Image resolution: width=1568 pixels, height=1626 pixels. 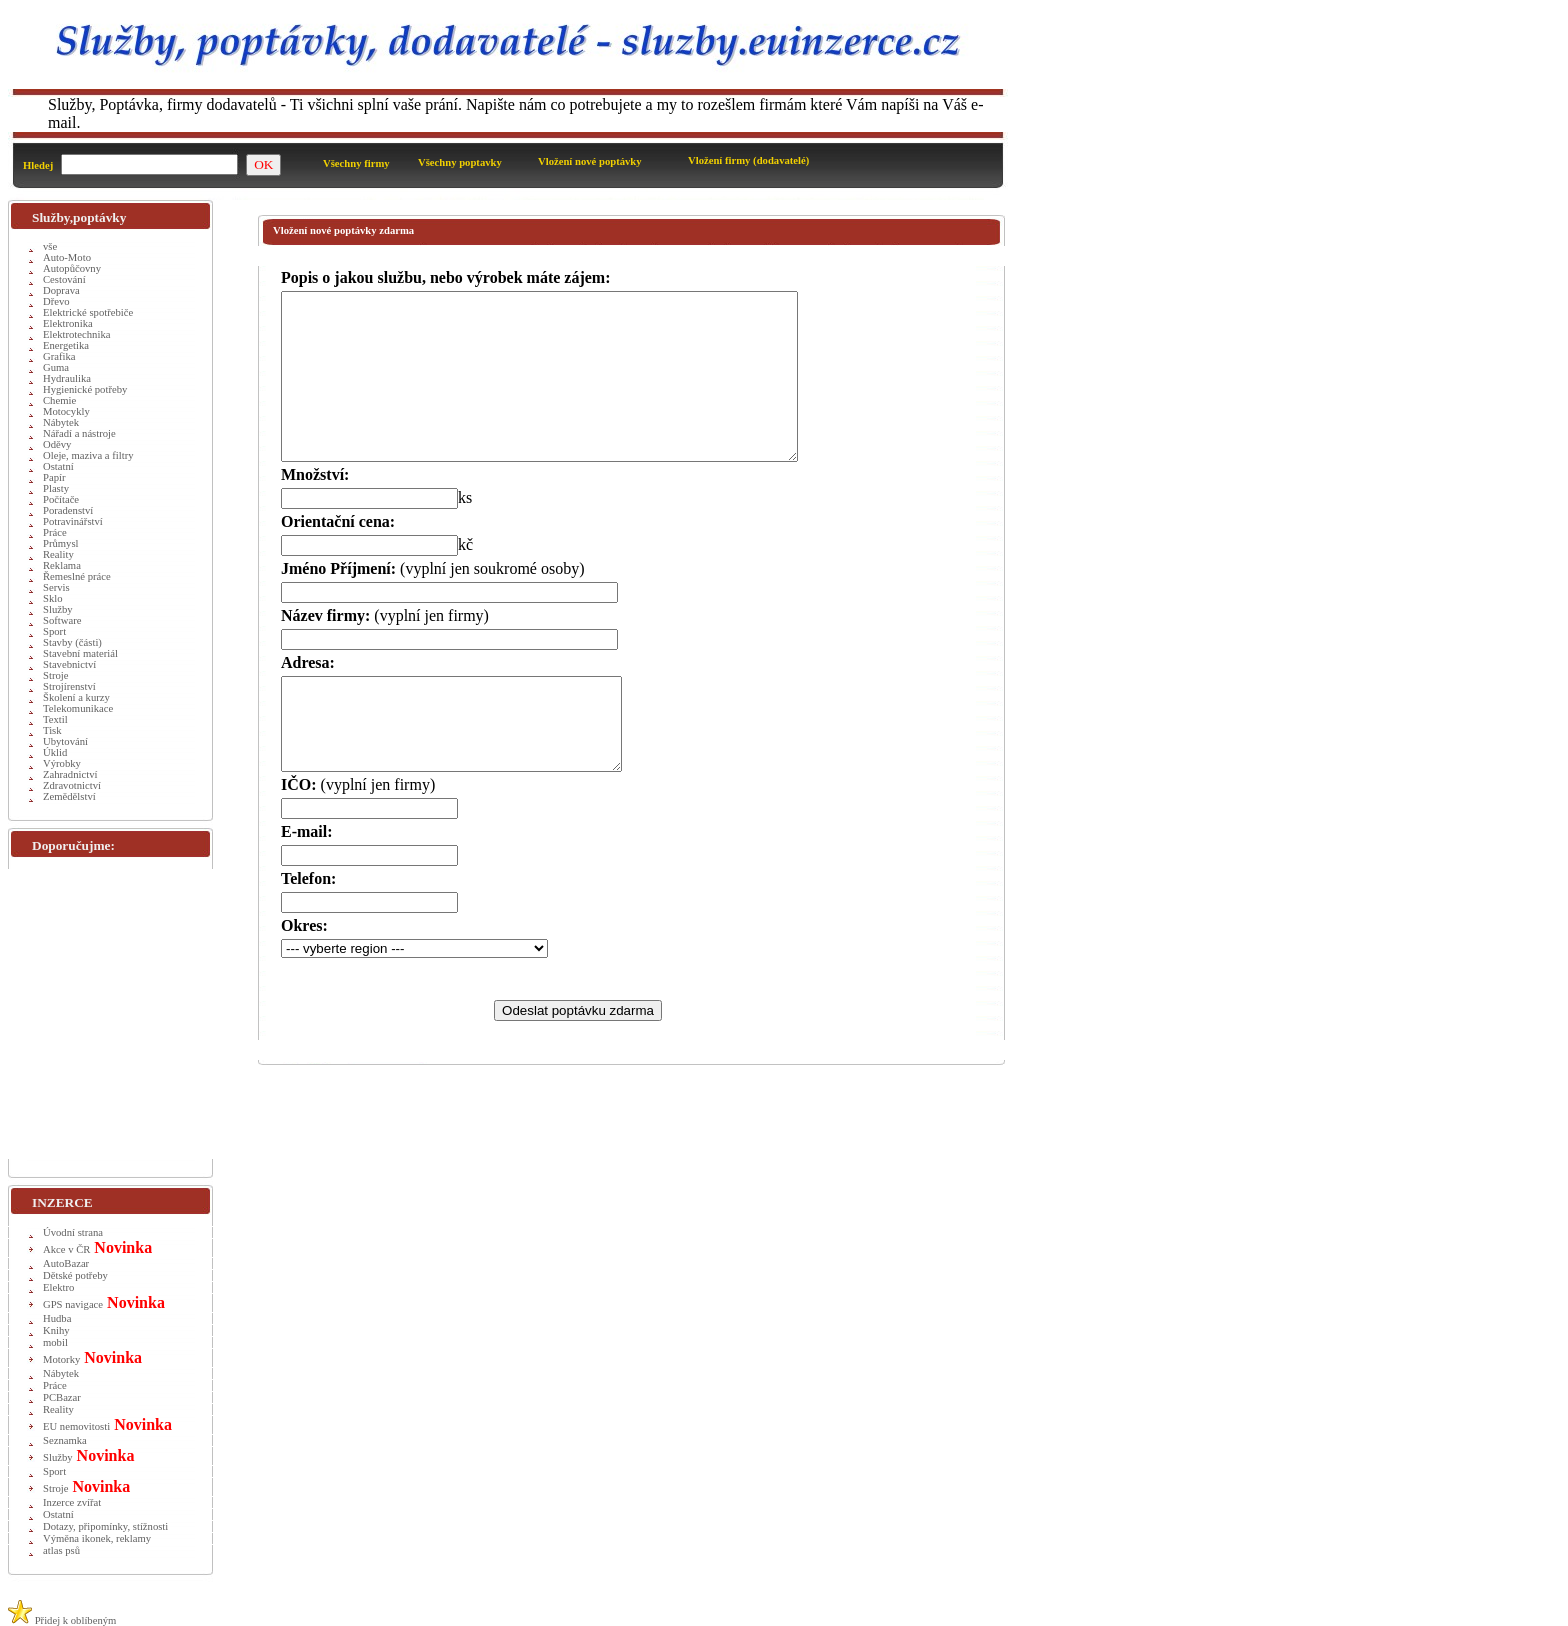 What do you see at coordinates (62, 1620) in the screenshot?
I see `Přidej k oblíbeným` at bounding box center [62, 1620].